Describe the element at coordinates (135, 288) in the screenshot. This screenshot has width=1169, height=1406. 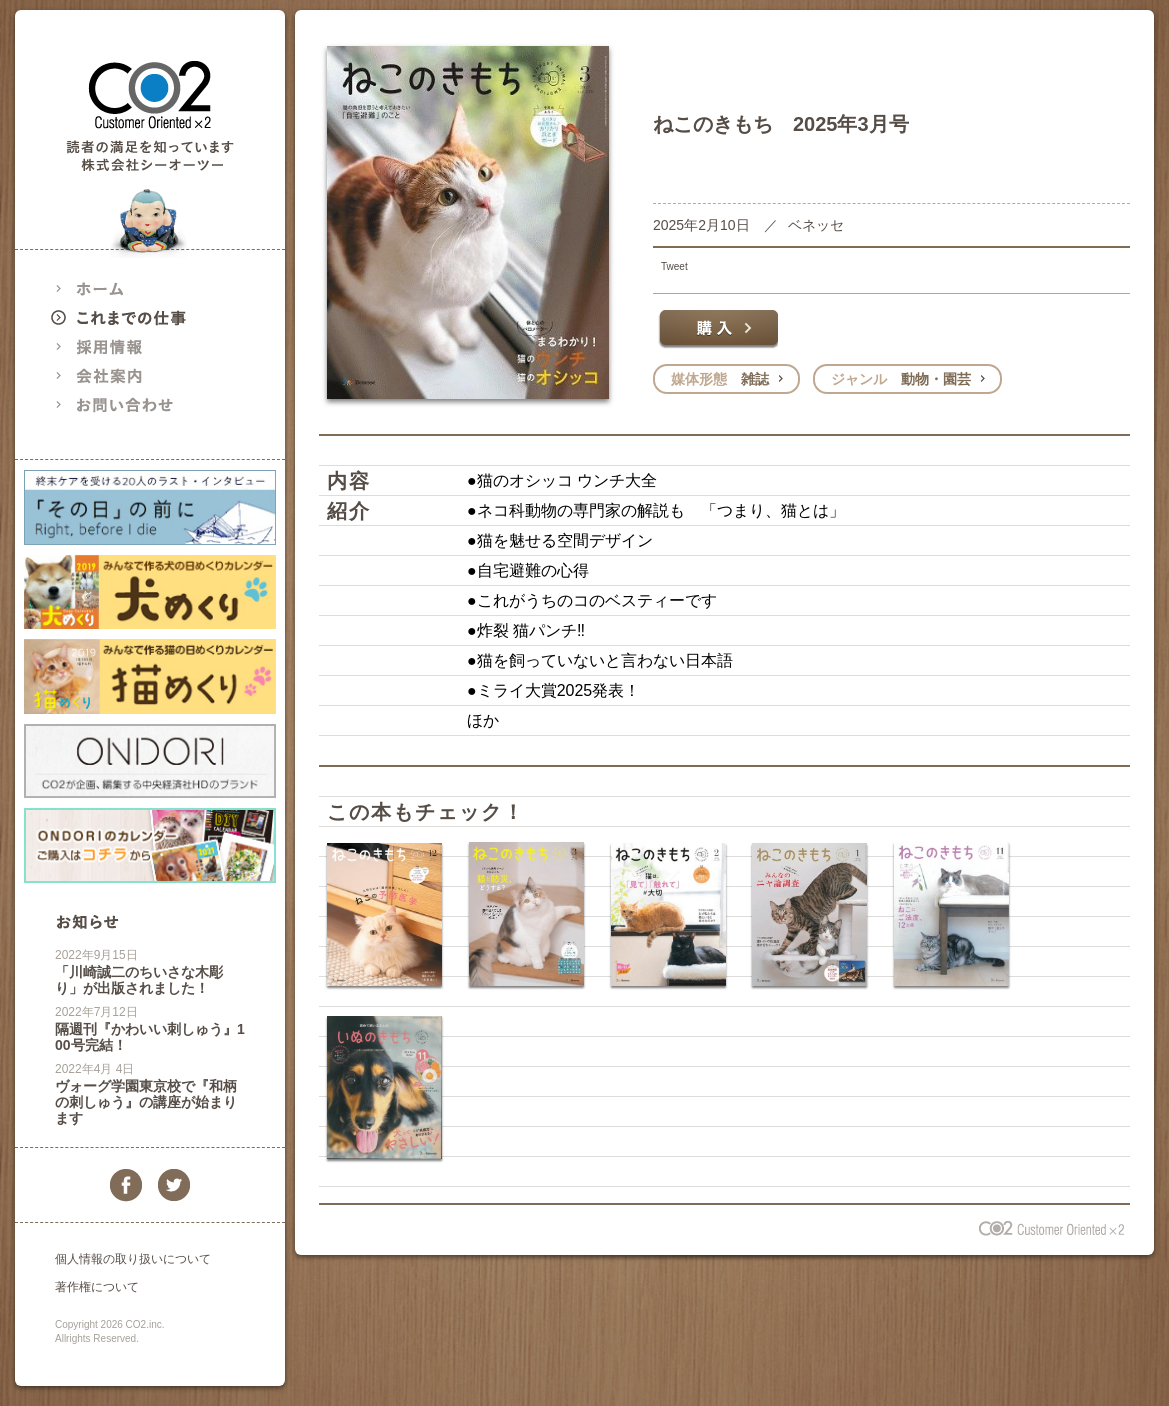
I see `ホーム` at that location.